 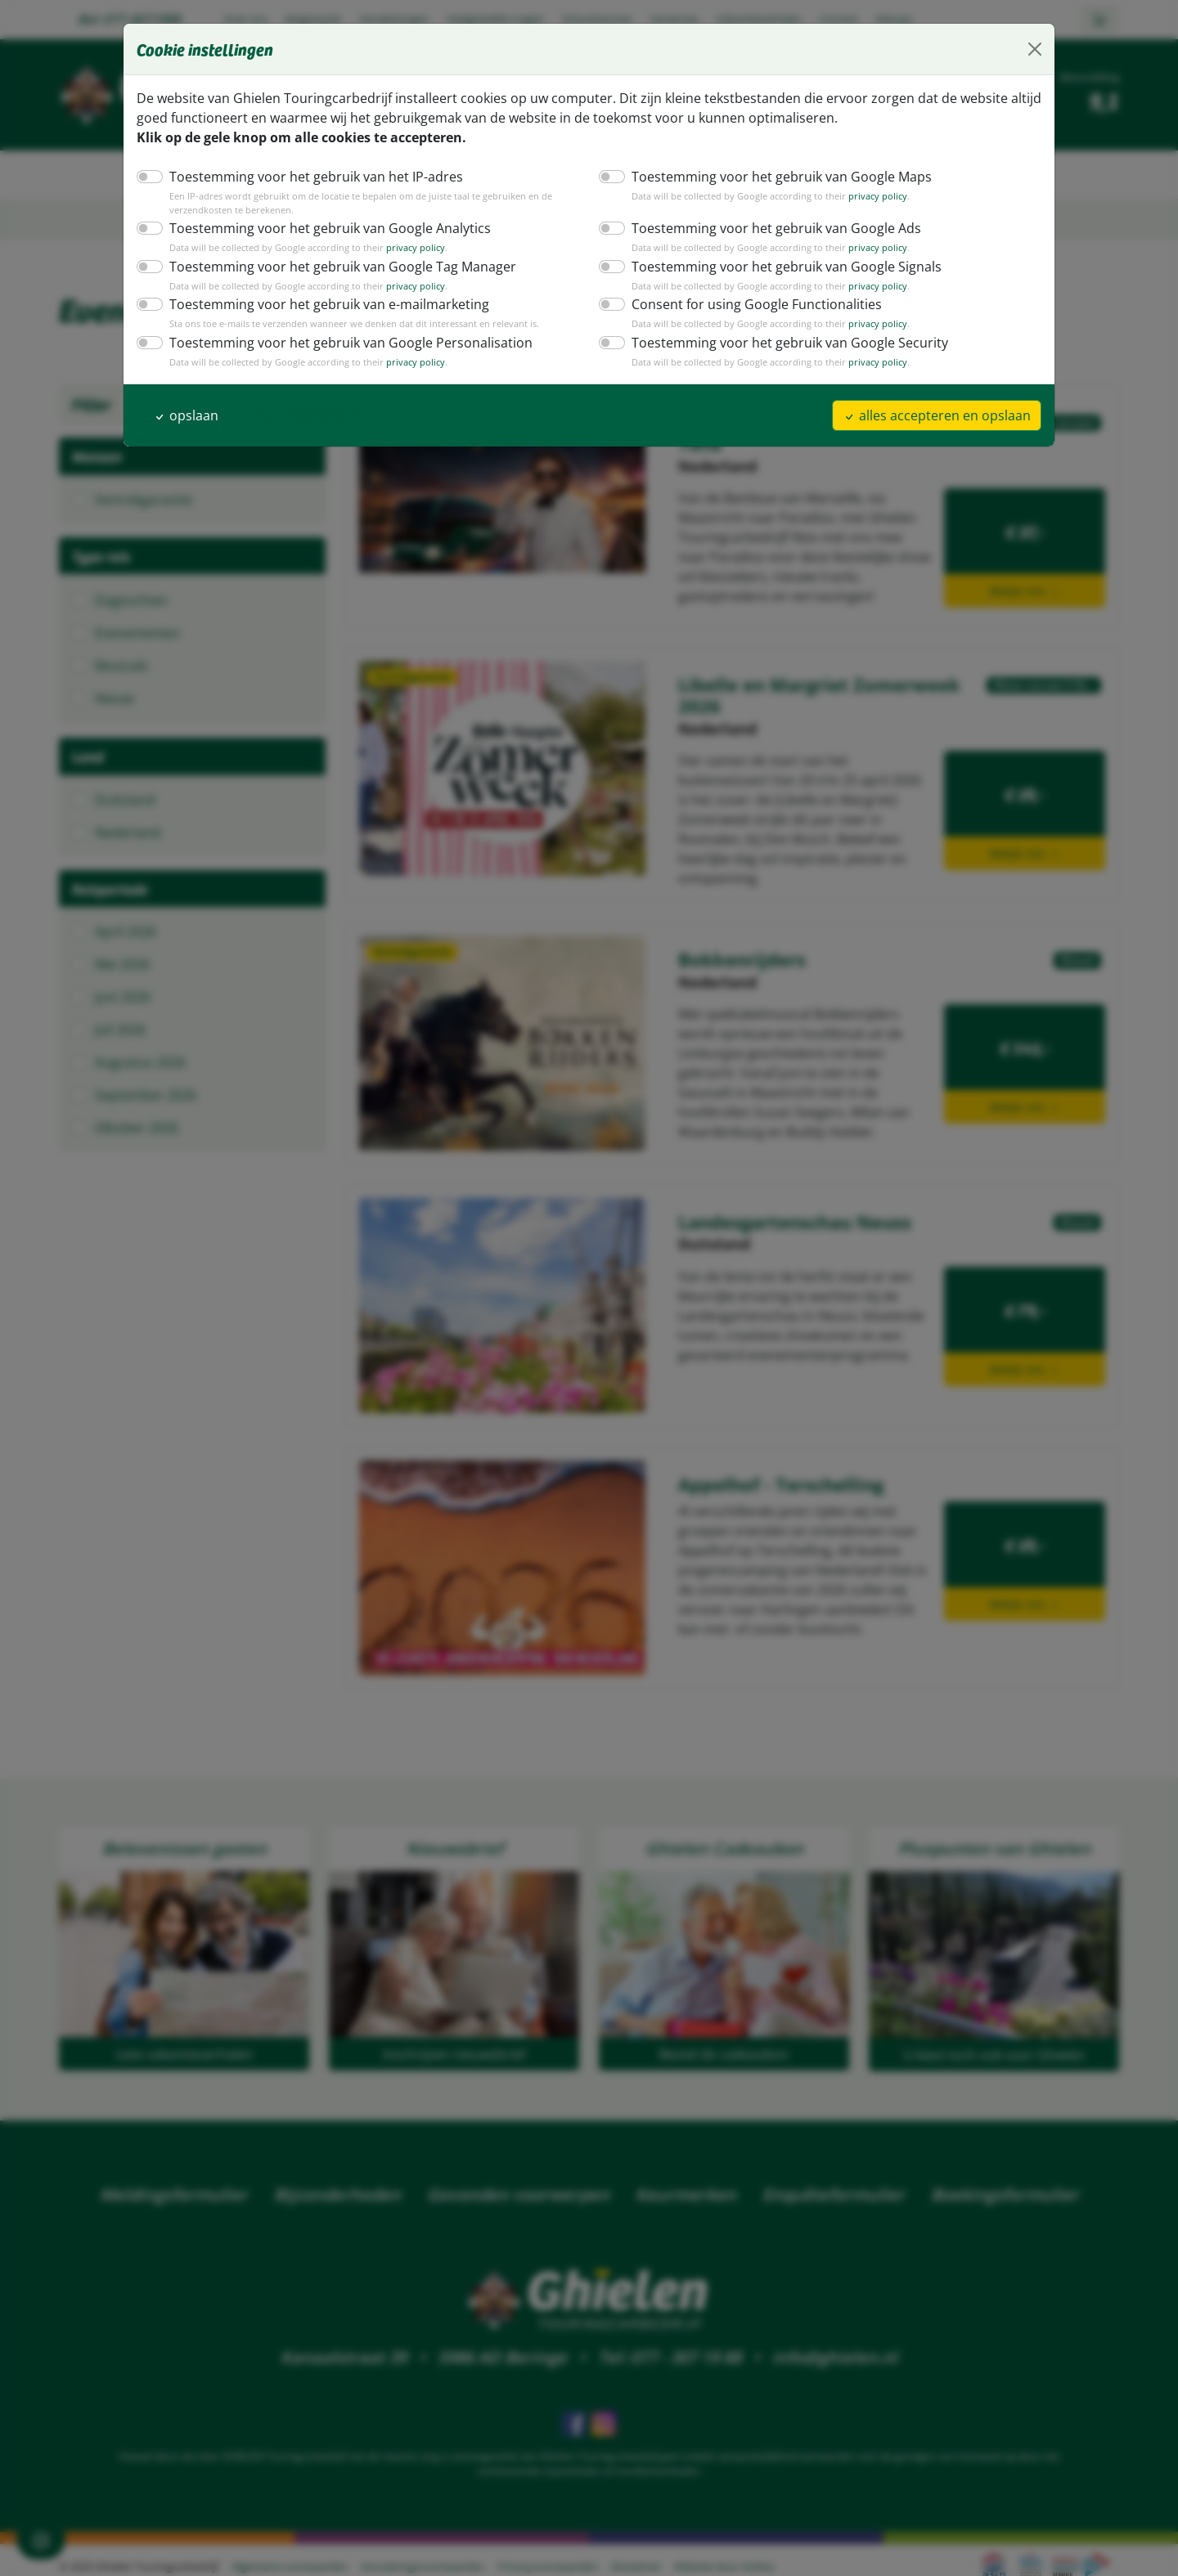 I want to click on privacy policy, so click(x=860, y=196).